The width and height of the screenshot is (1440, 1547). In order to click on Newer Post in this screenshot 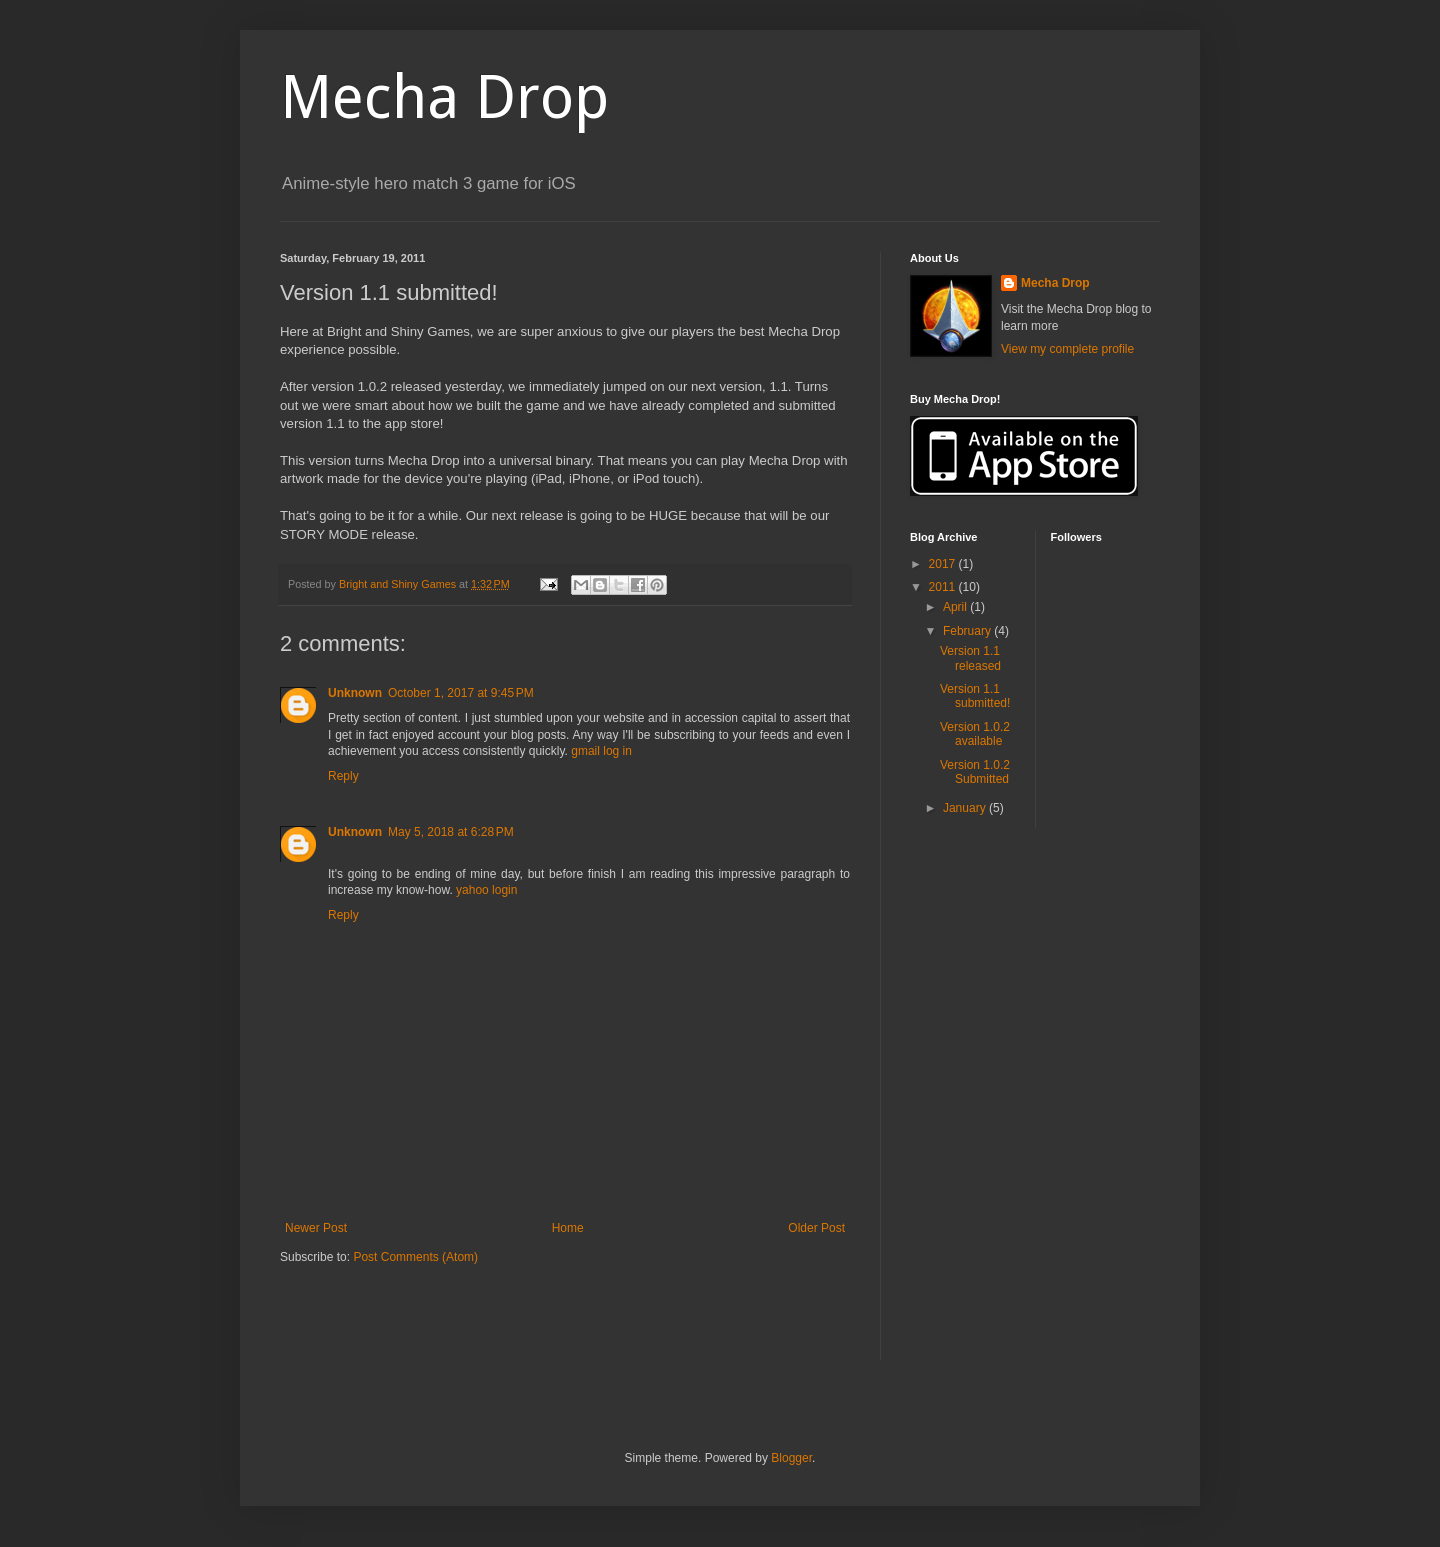, I will do `click(316, 1228)`.